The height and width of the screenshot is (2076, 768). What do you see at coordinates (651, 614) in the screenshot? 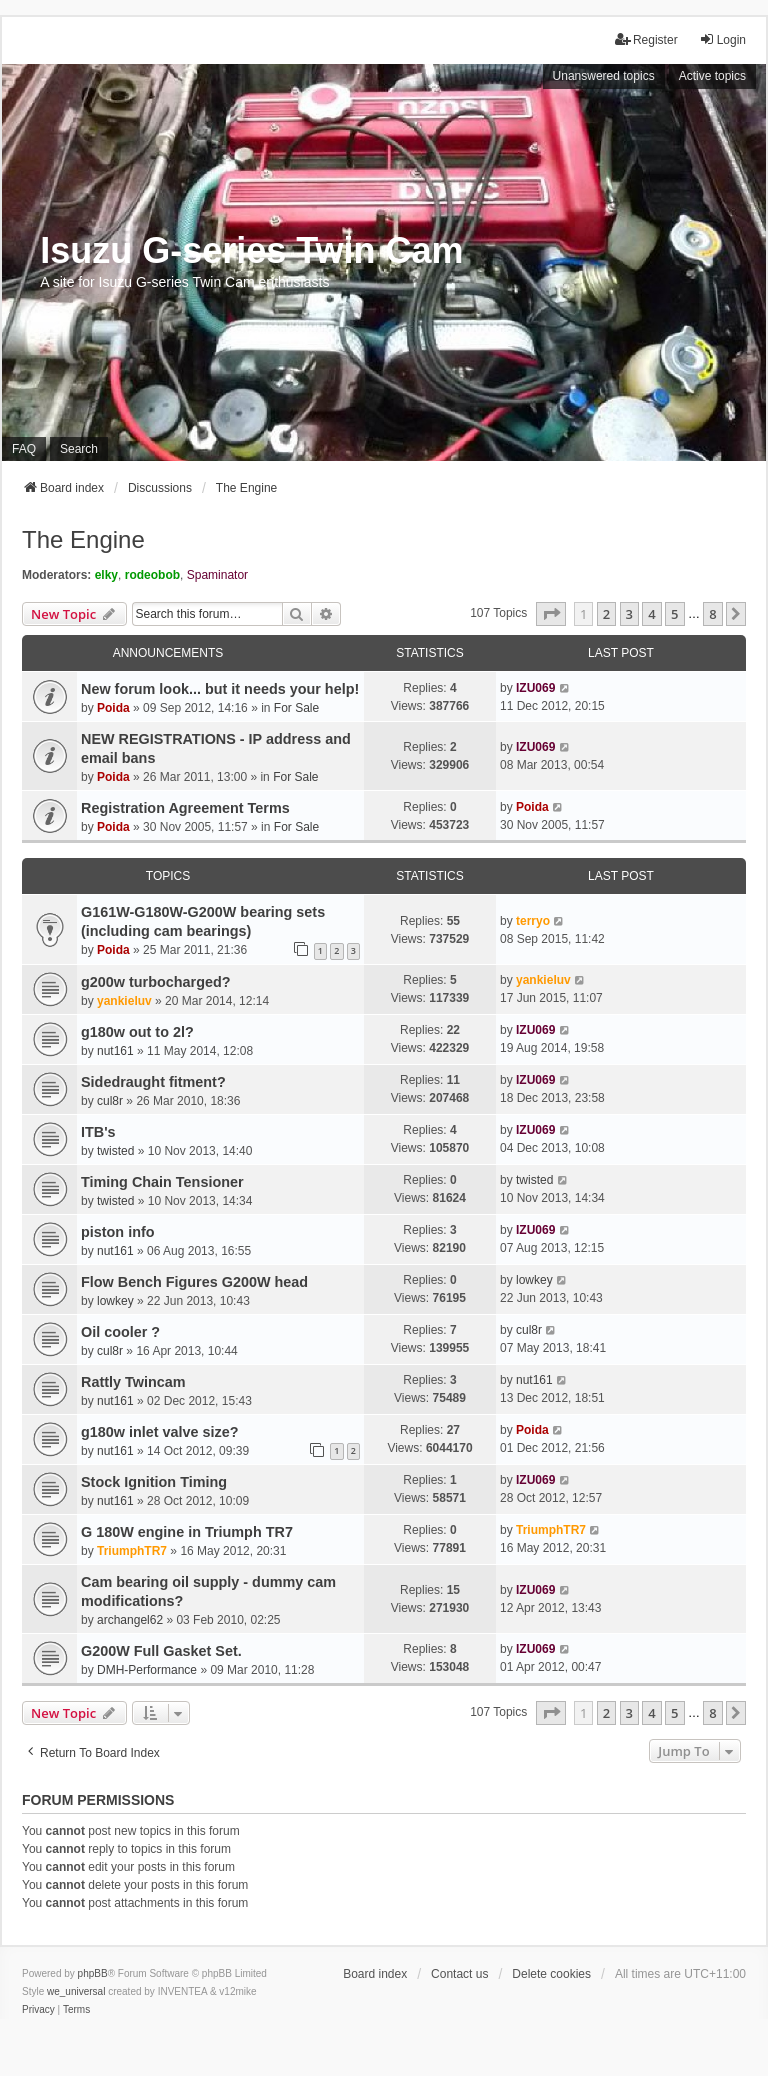
I see `4 [button]` at bounding box center [651, 614].